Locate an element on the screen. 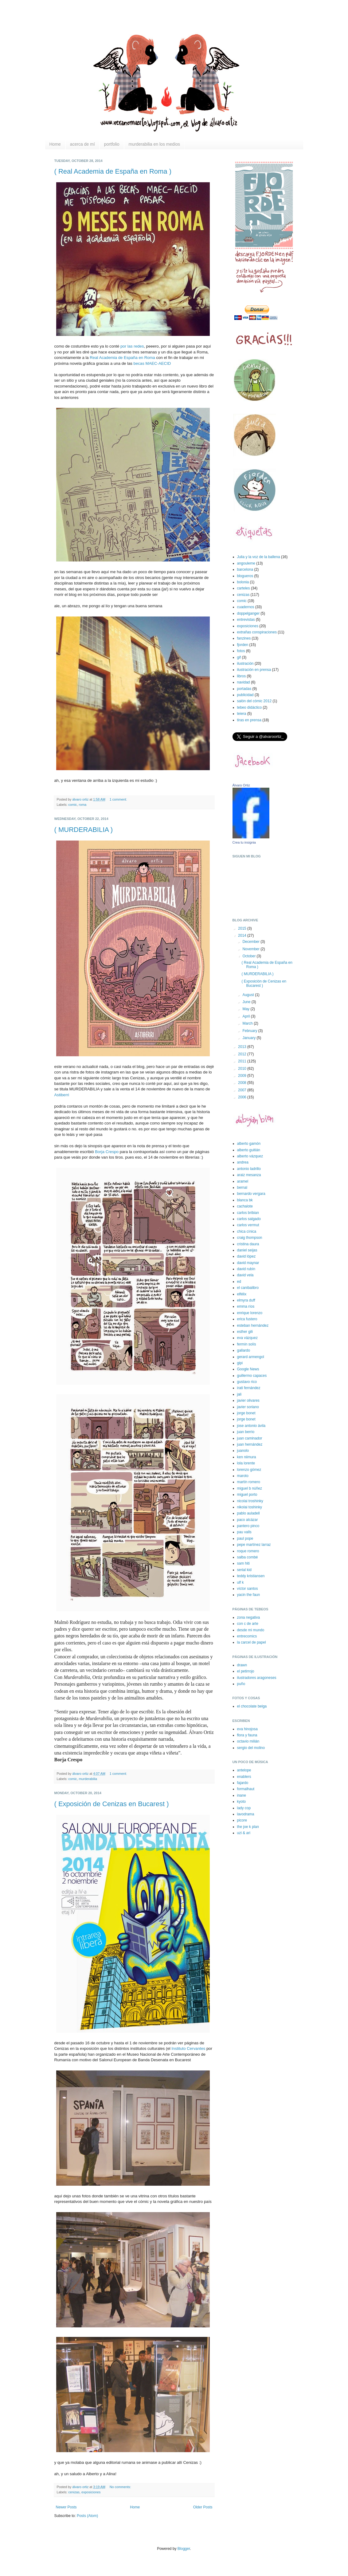 This screenshot has width=348, height=2576. elfélix is located at coordinates (242, 1294).